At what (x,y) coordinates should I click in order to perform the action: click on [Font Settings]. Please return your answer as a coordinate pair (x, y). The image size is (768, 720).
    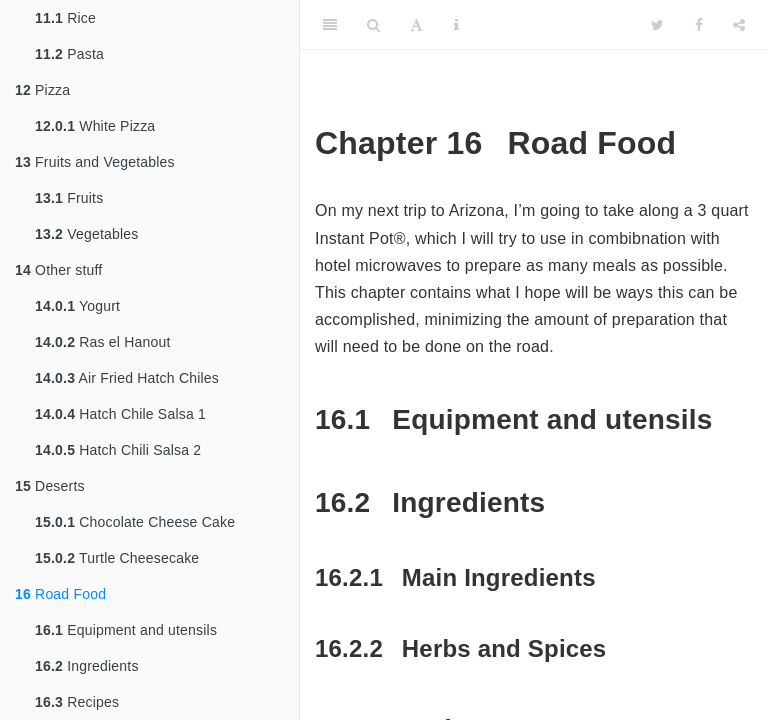
    Looking at the image, I should click on (416, 25).